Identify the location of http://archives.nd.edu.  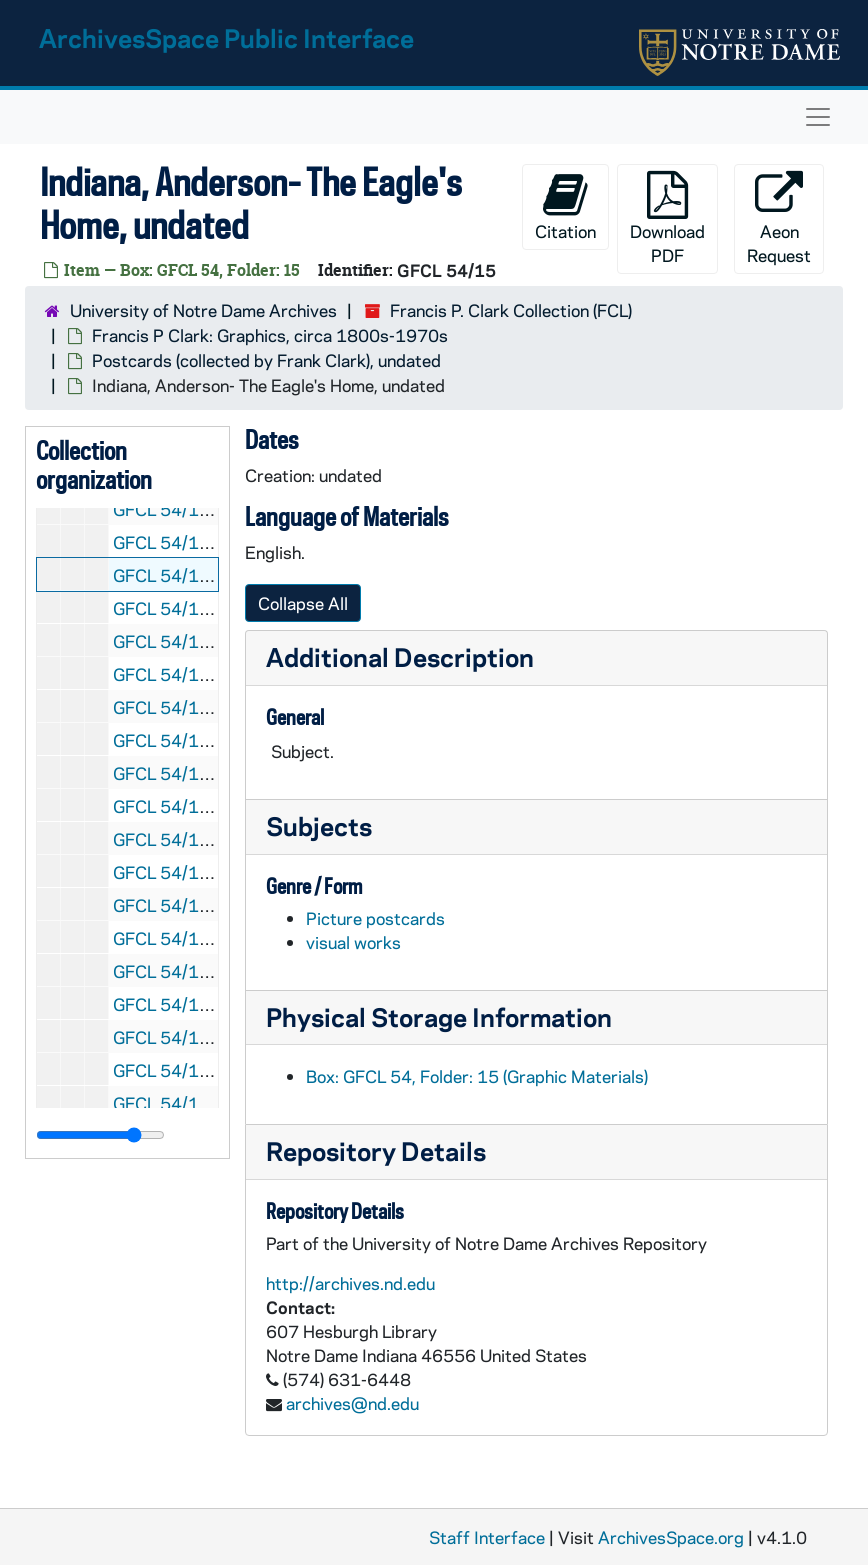
(350, 1283).